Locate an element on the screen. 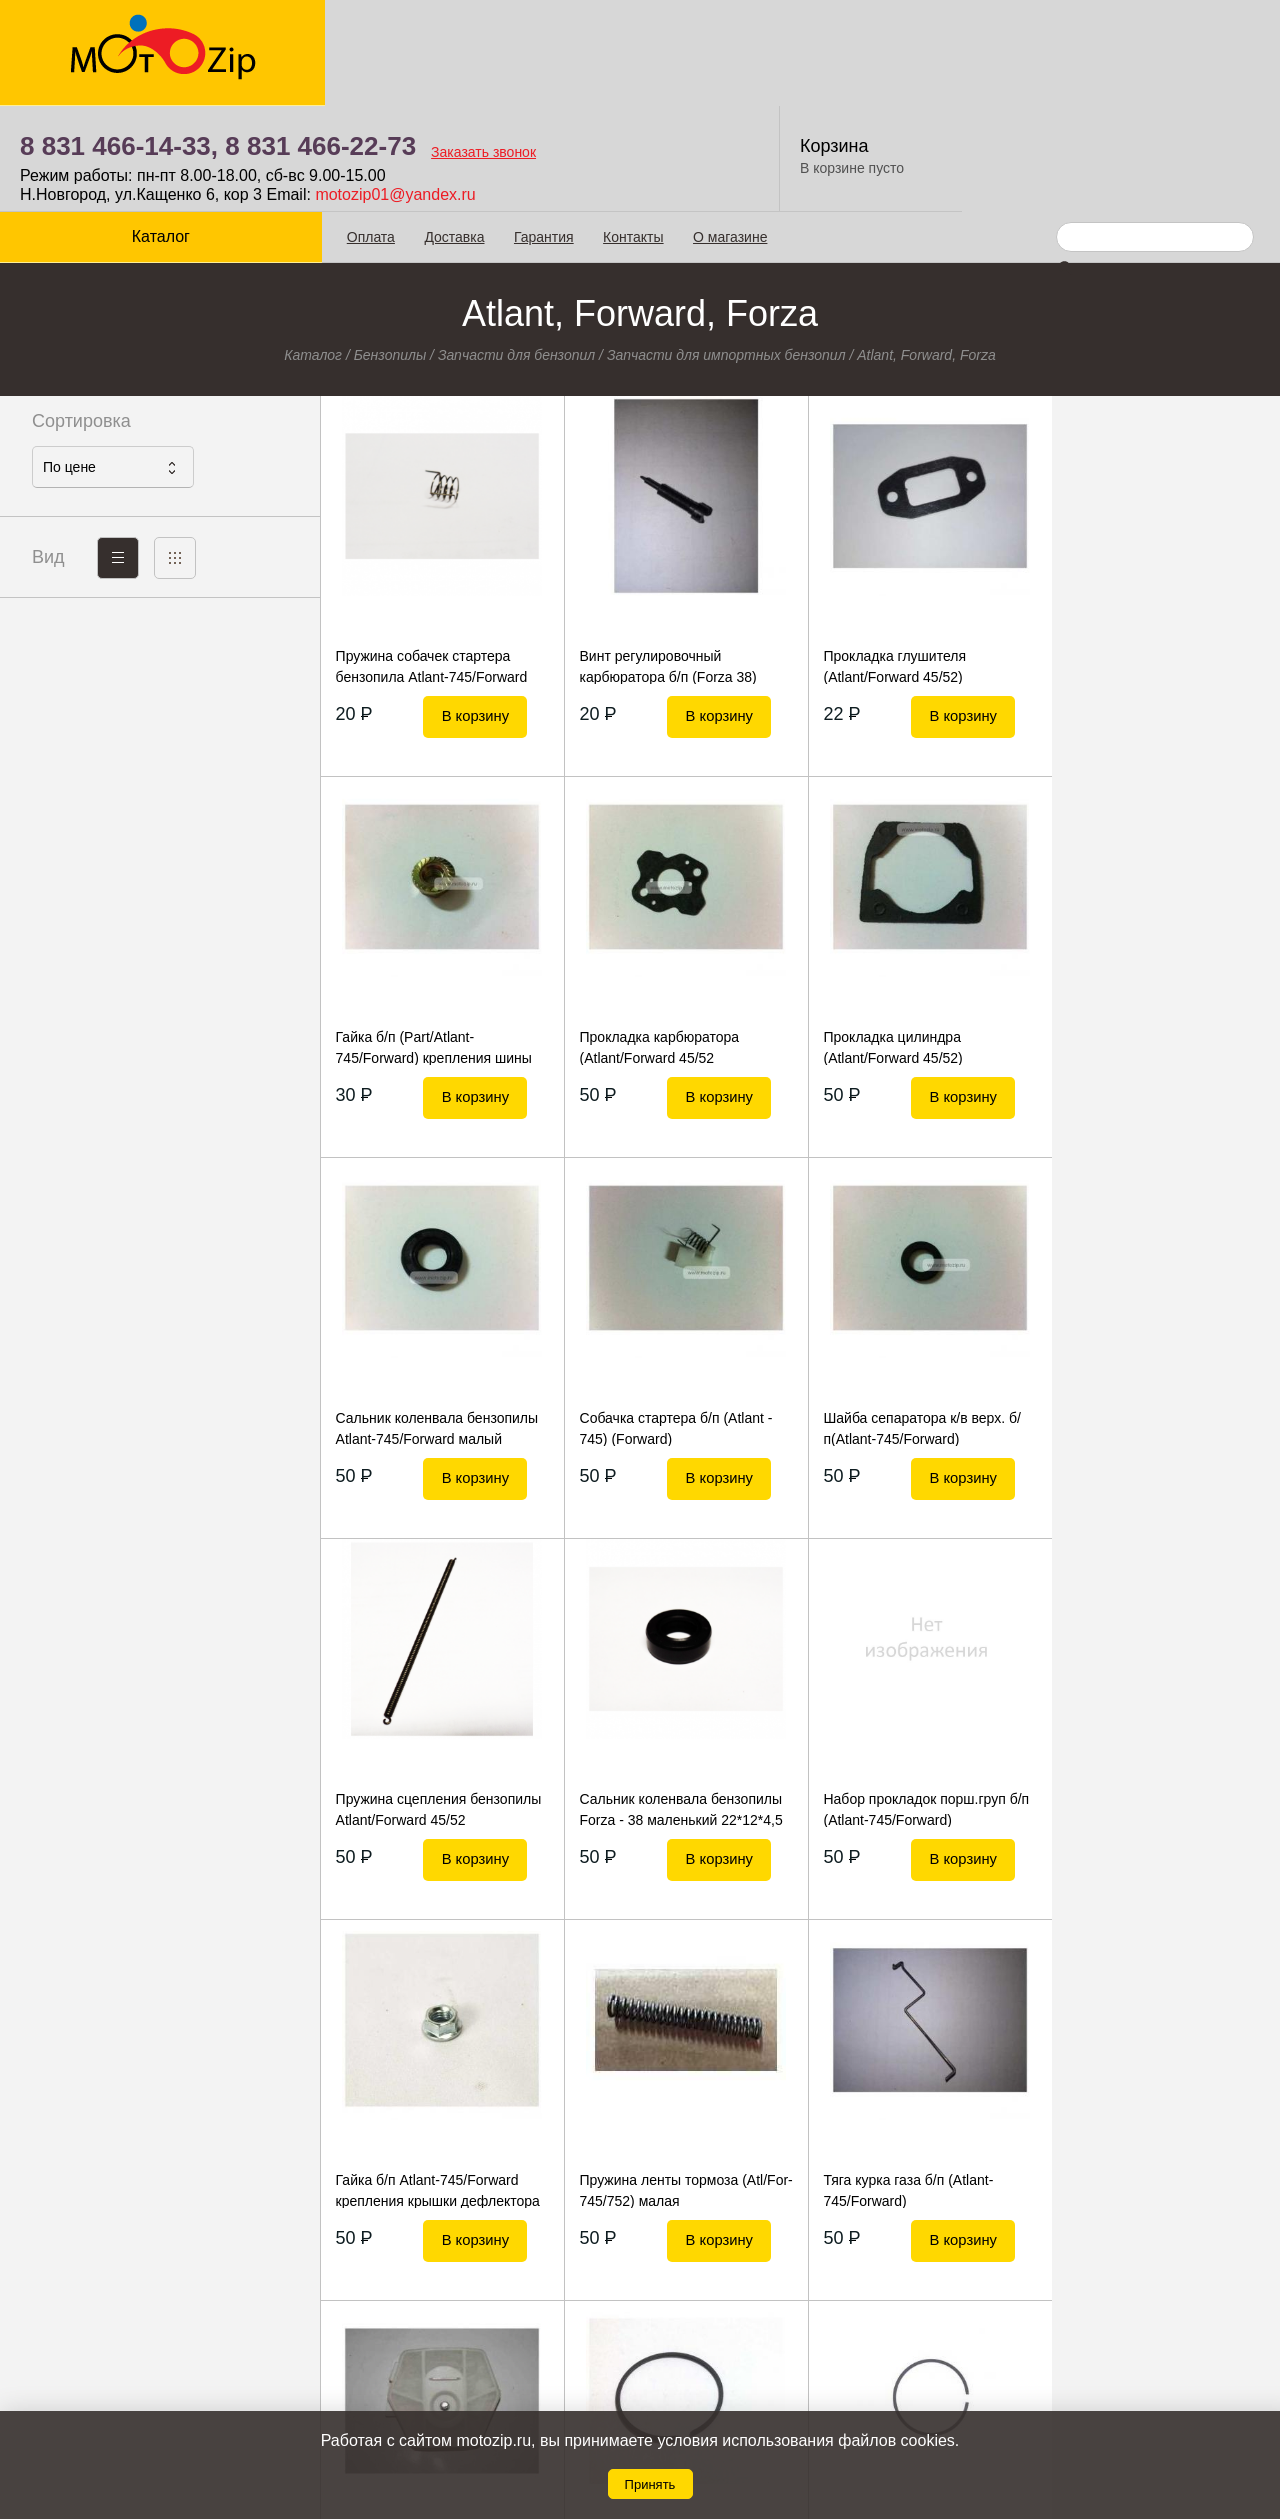  Доставка is located at coordinates (453, 131).